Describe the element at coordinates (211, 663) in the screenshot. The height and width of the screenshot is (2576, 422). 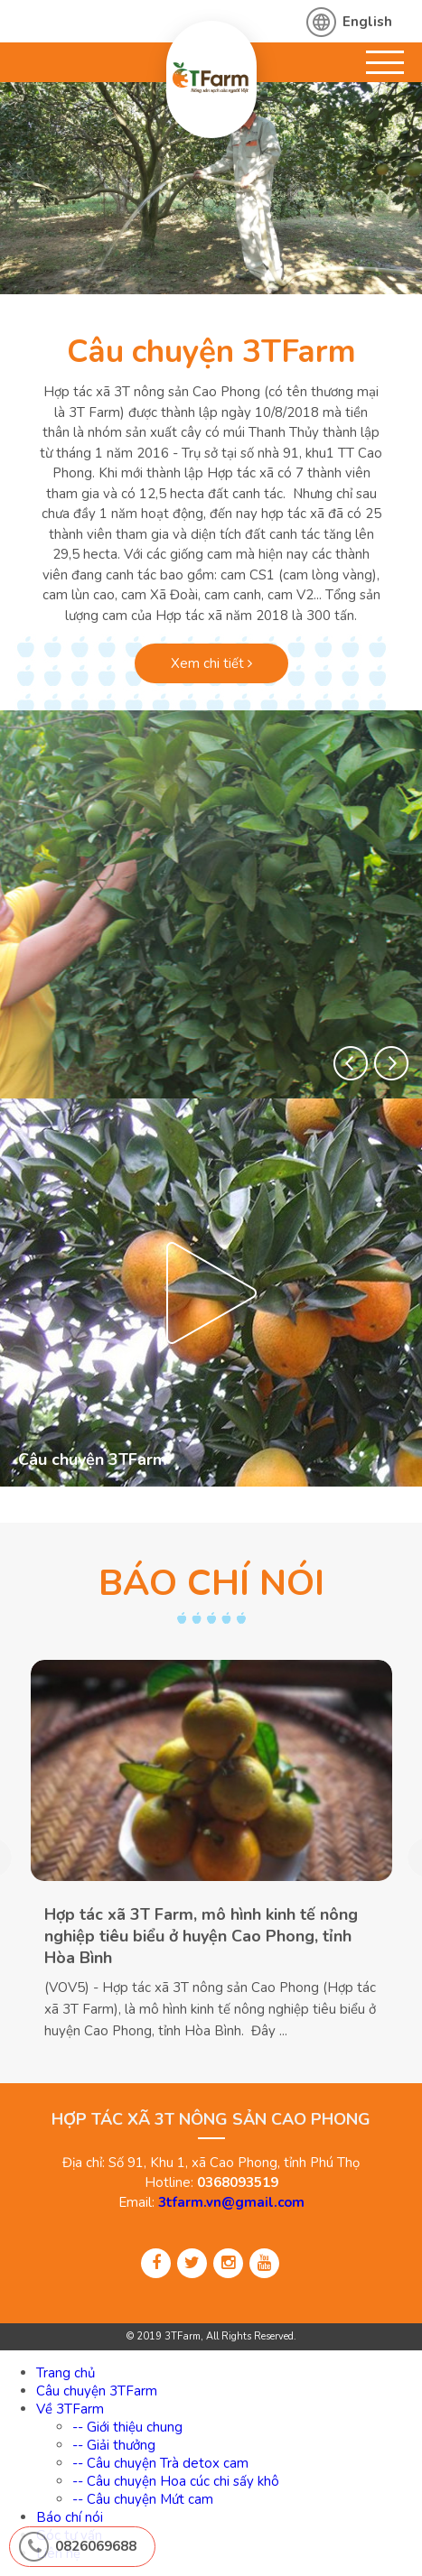
I see `Xem chi tiết` at that location.